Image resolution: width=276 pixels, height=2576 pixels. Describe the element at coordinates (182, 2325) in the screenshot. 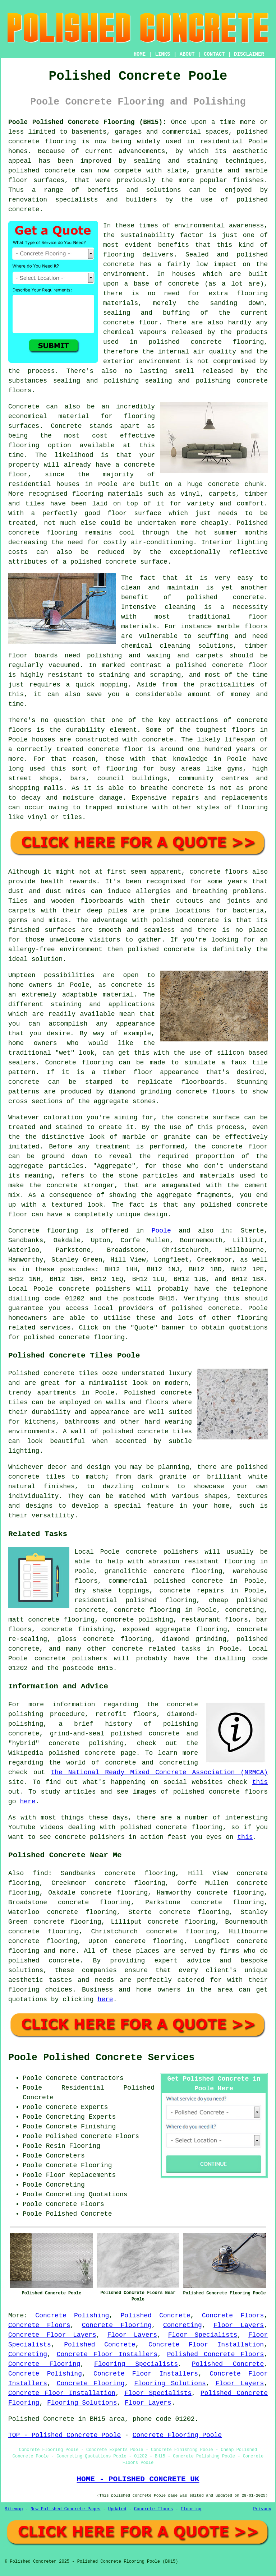

I see `Concreting` at that location.